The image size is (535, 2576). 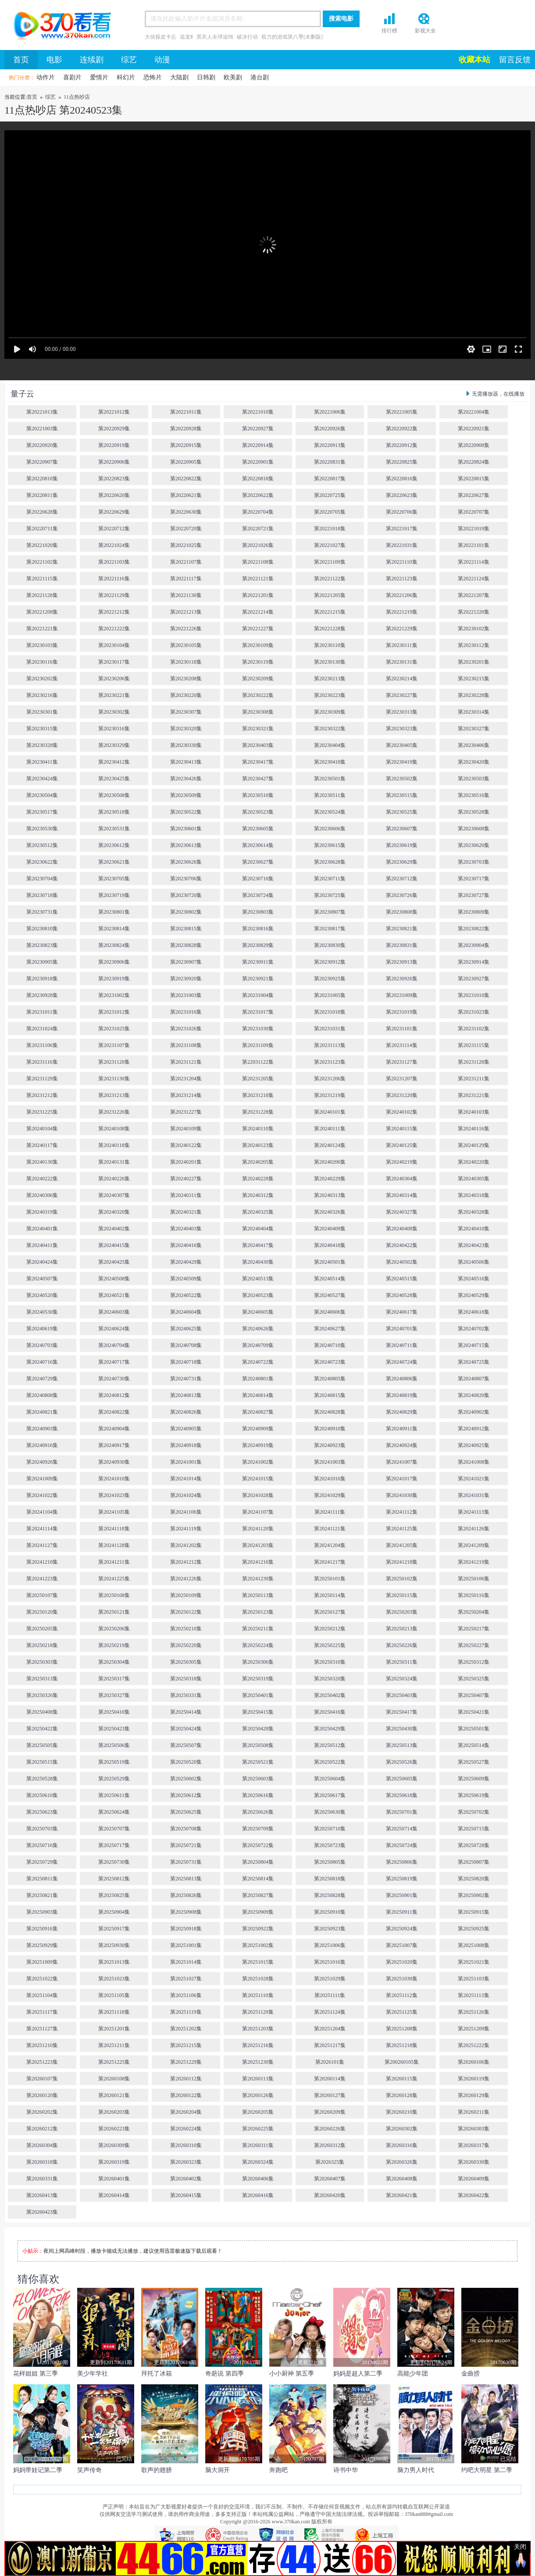 What do you see at coordinates (473, 1012) in the screenshot?
I see `第20231023集` at bounding box center [473, 1012].